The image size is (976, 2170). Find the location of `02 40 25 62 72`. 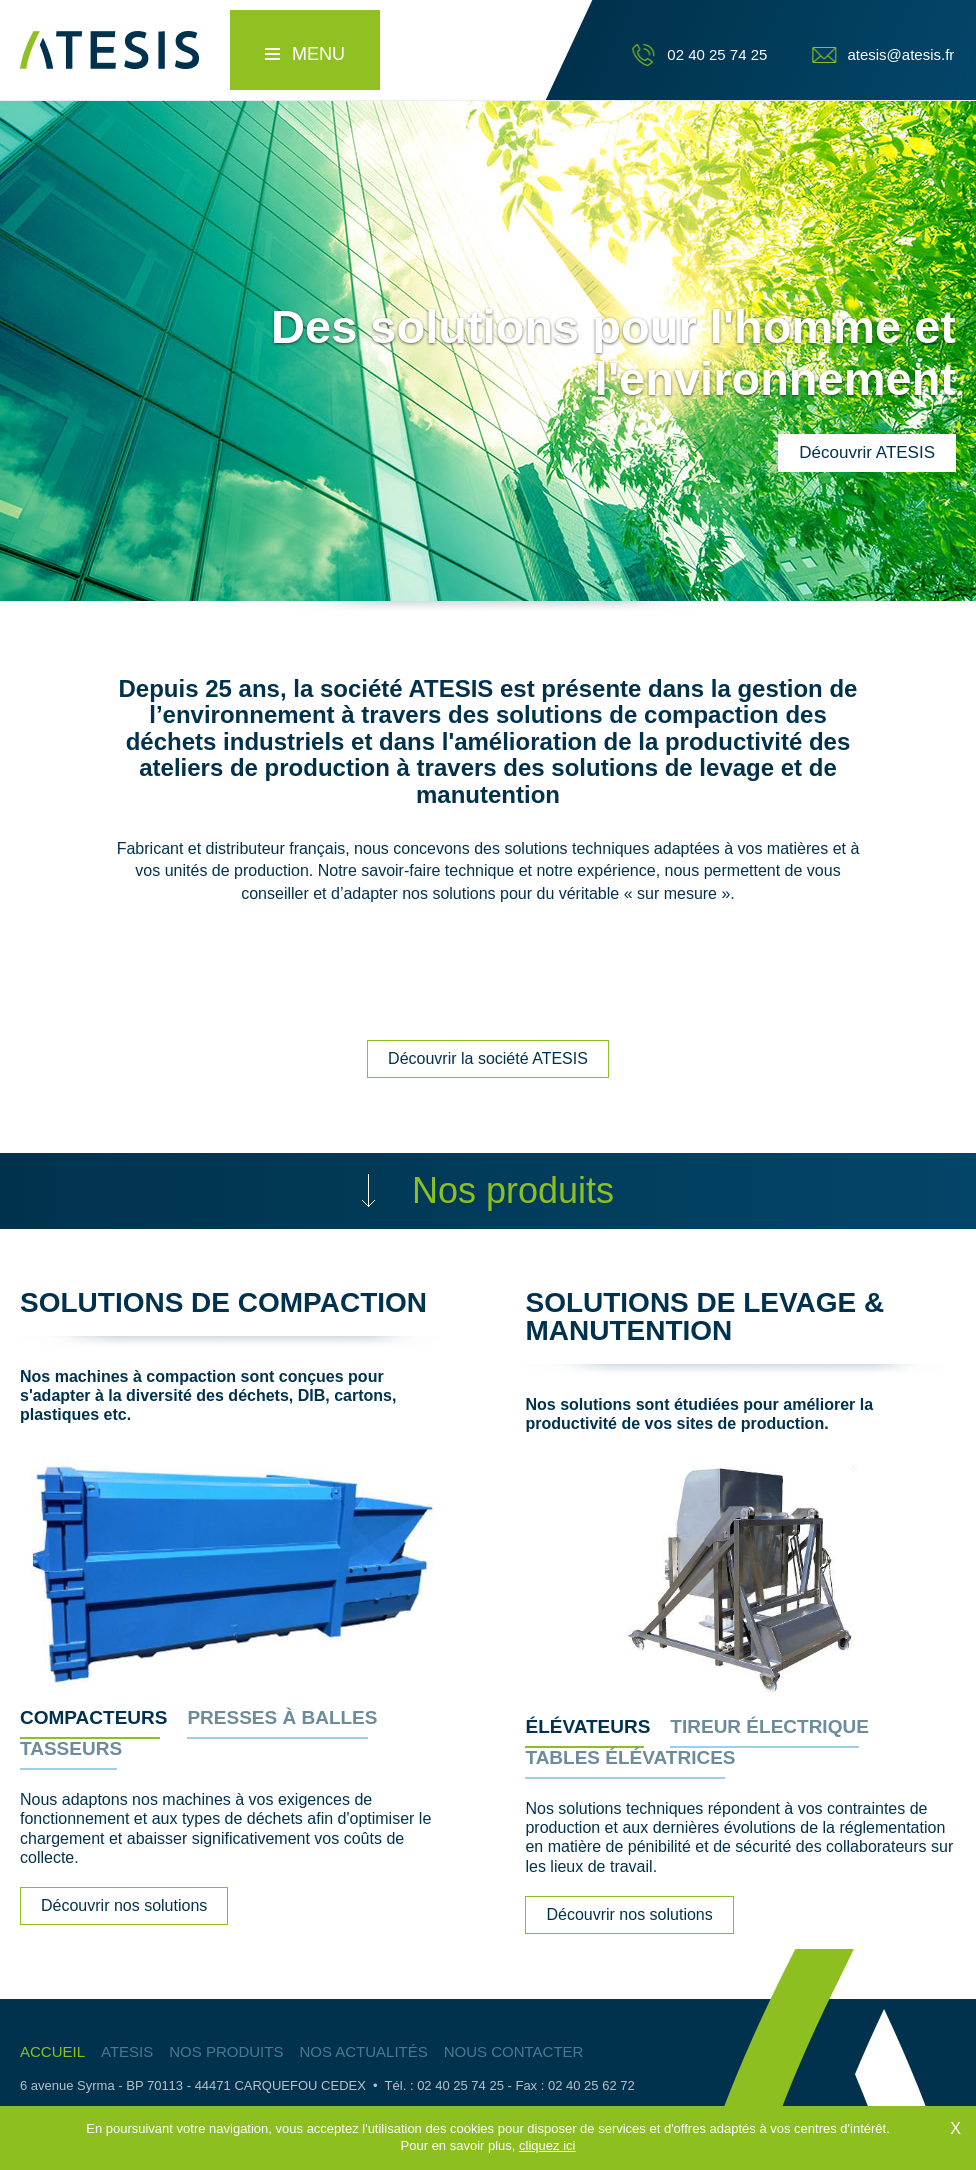

02 40 25 62 72 is located at coordinates (591, 2085).